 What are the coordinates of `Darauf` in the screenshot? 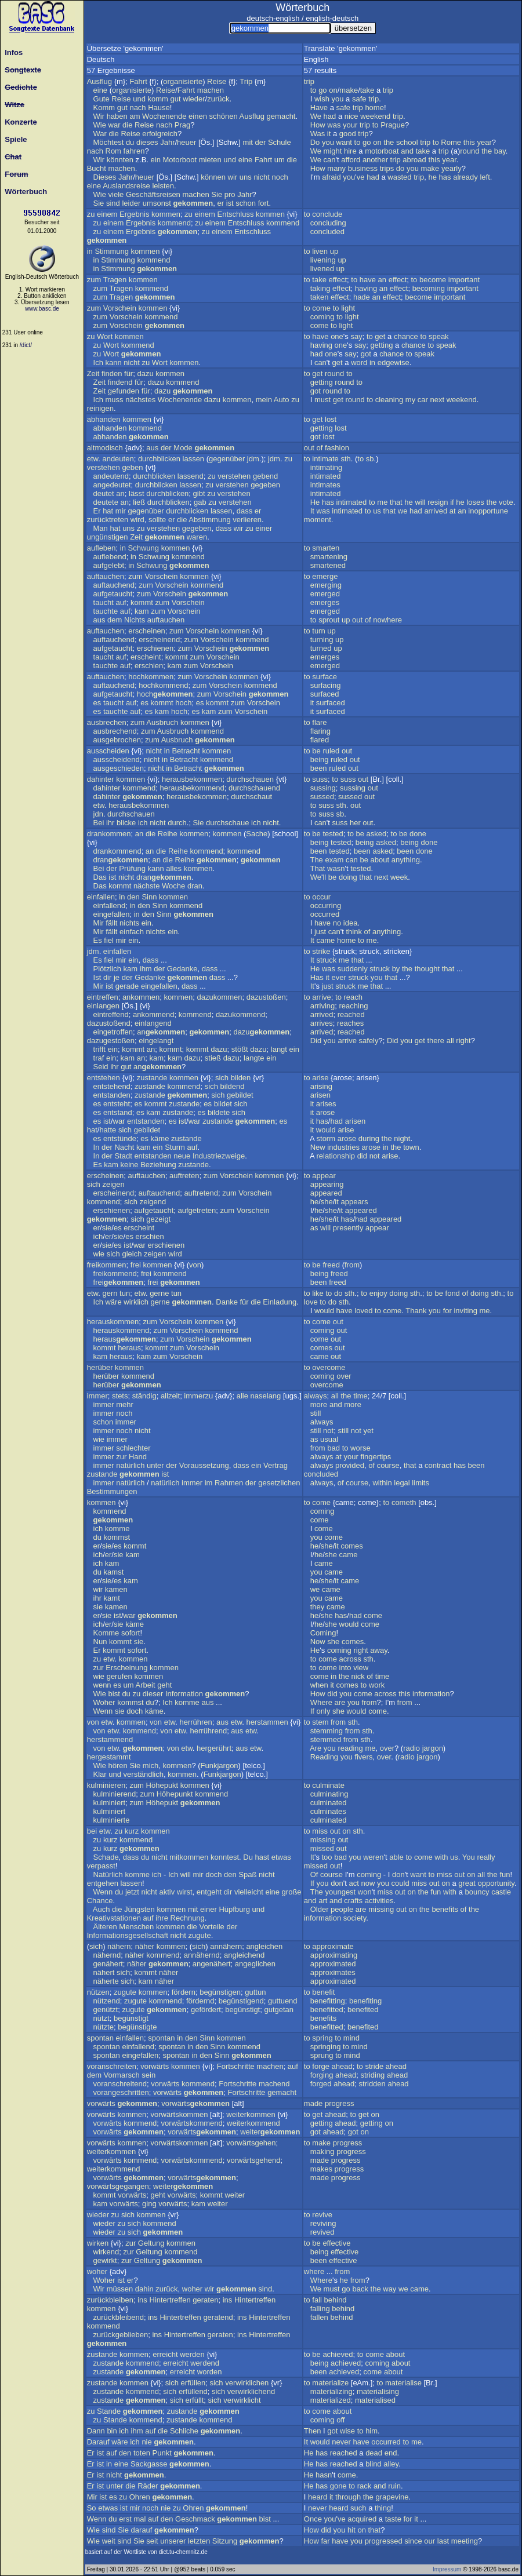 It's located at (98, 2441).